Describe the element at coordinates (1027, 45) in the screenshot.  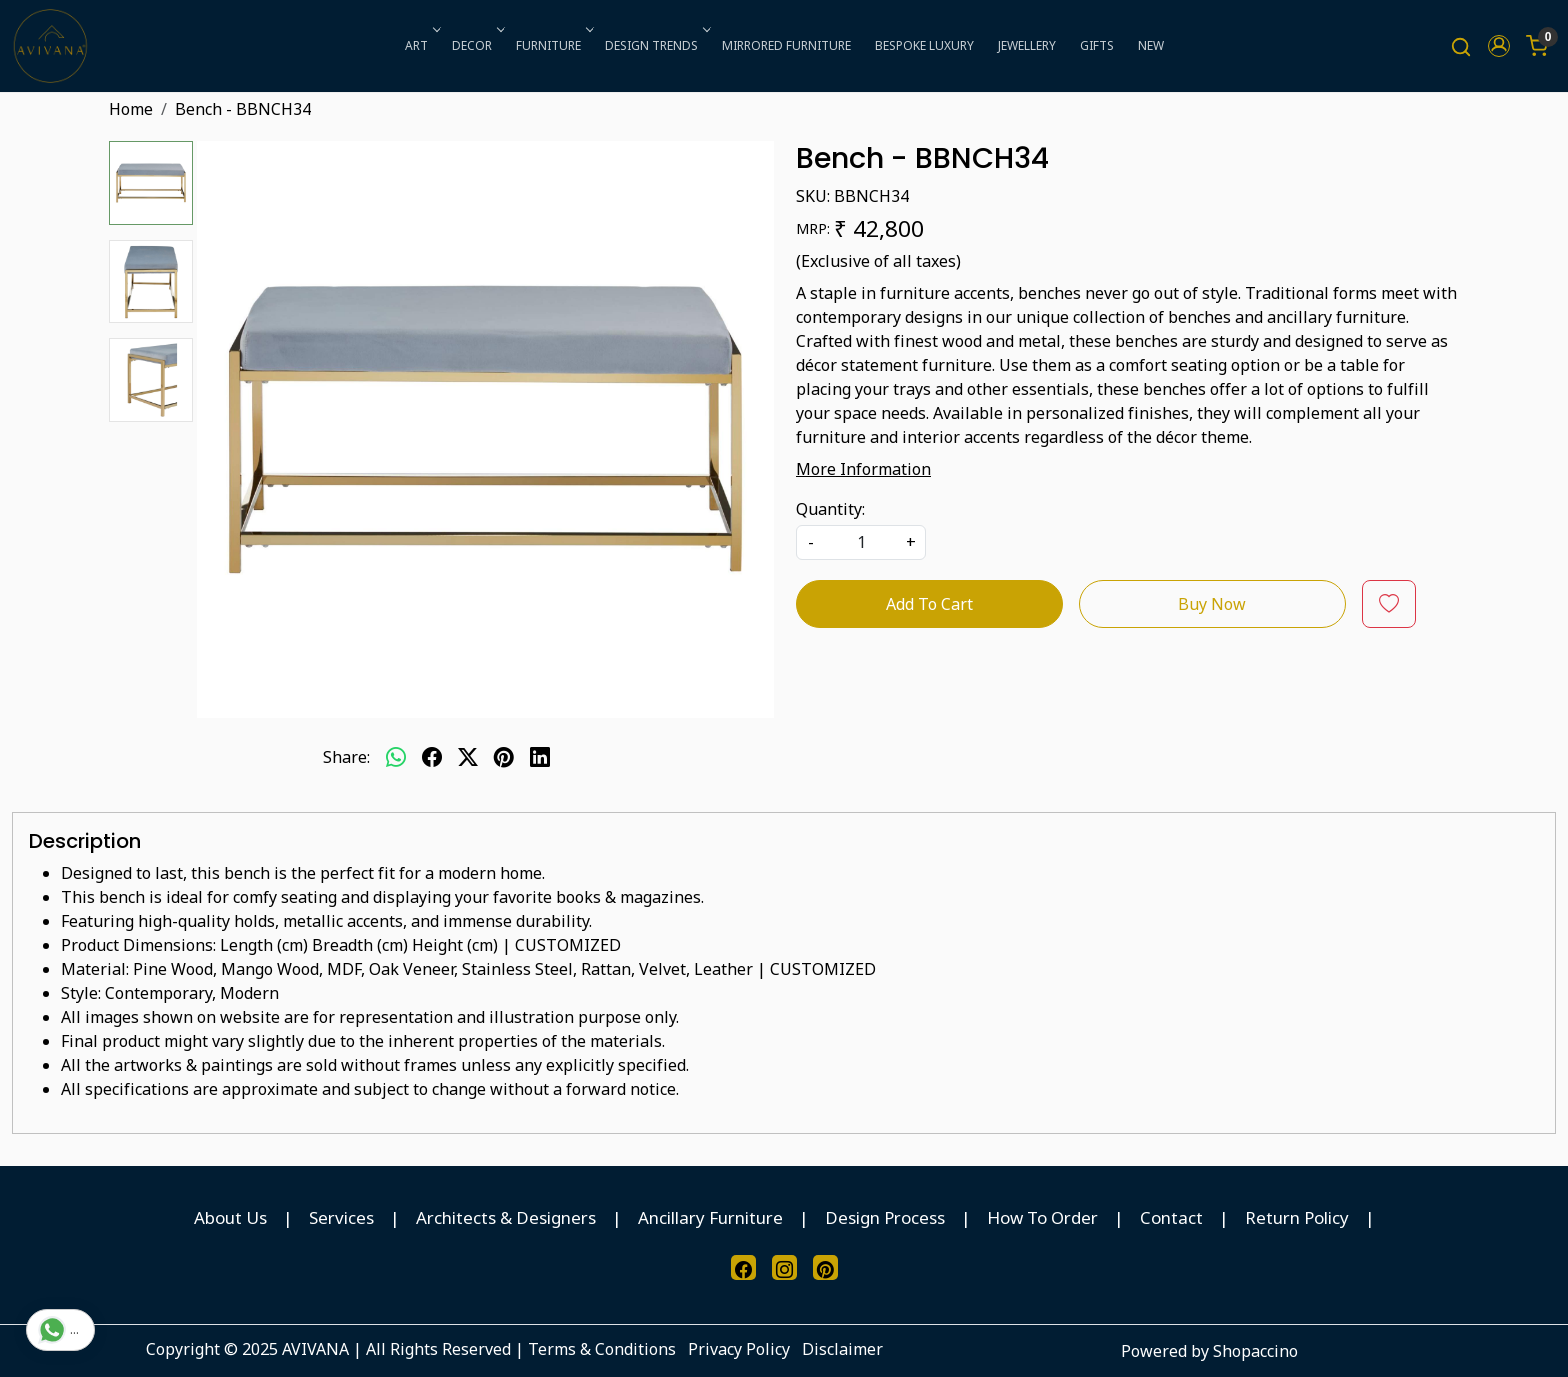
I see `JEWELLERY` at that location.